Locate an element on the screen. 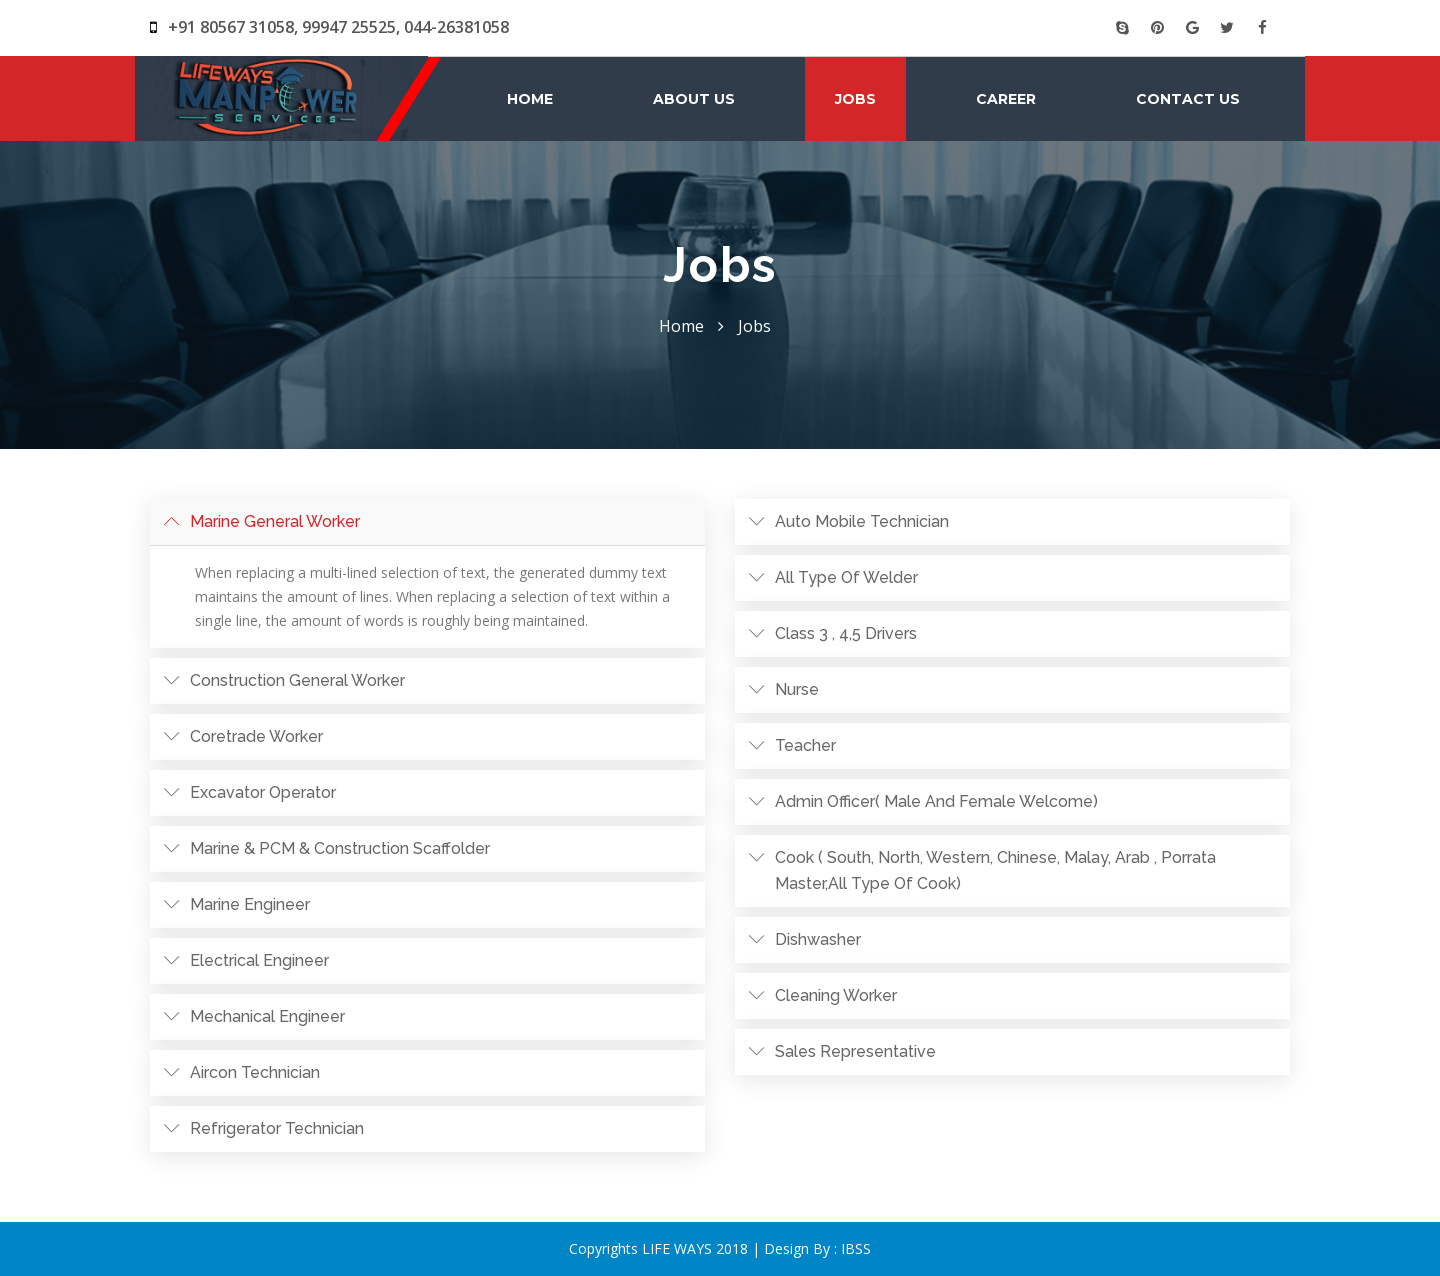  Sales Representative is located at coordinates (855, 1051).